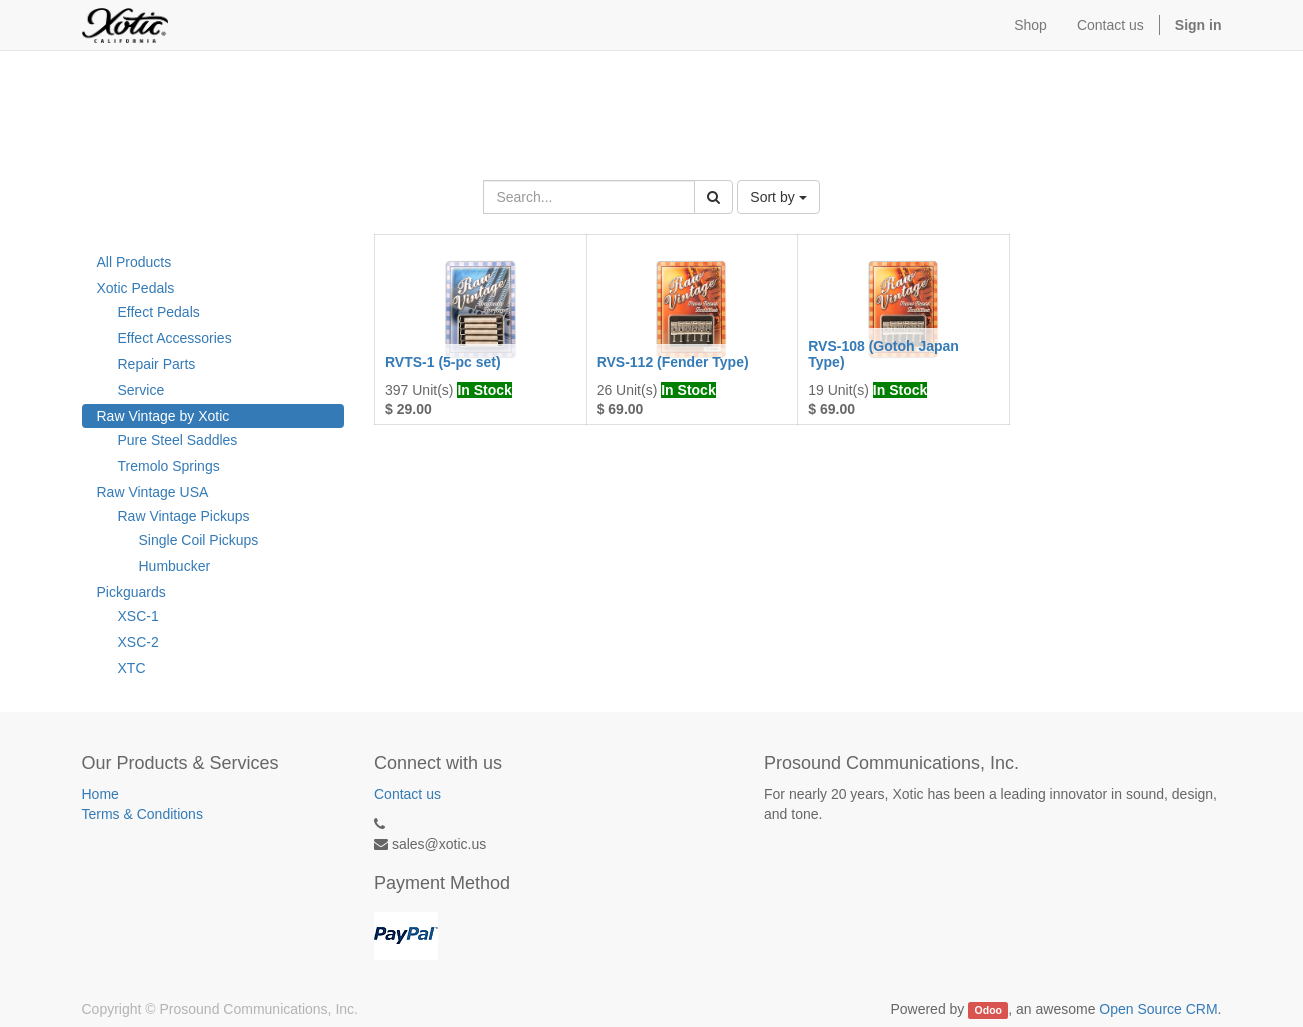  What do you see at coordinates (407, 794) in the screenshot?
I see `Contact us` at bounding box center [407, 794].